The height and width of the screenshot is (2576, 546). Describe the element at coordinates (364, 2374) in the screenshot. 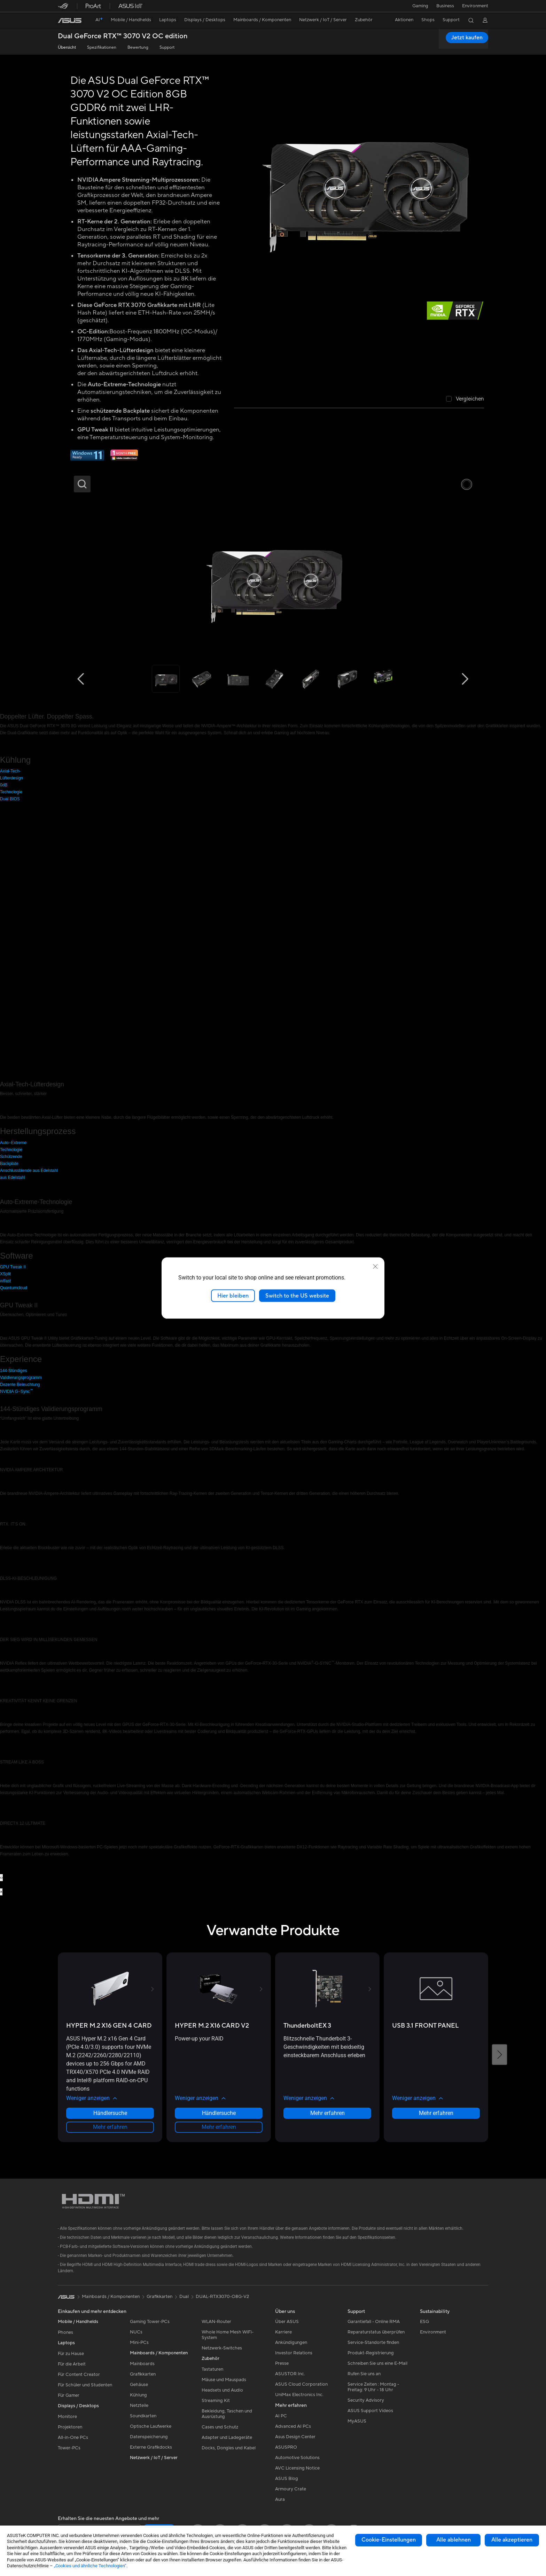

I see `Rufen Sie uns an` at that location.